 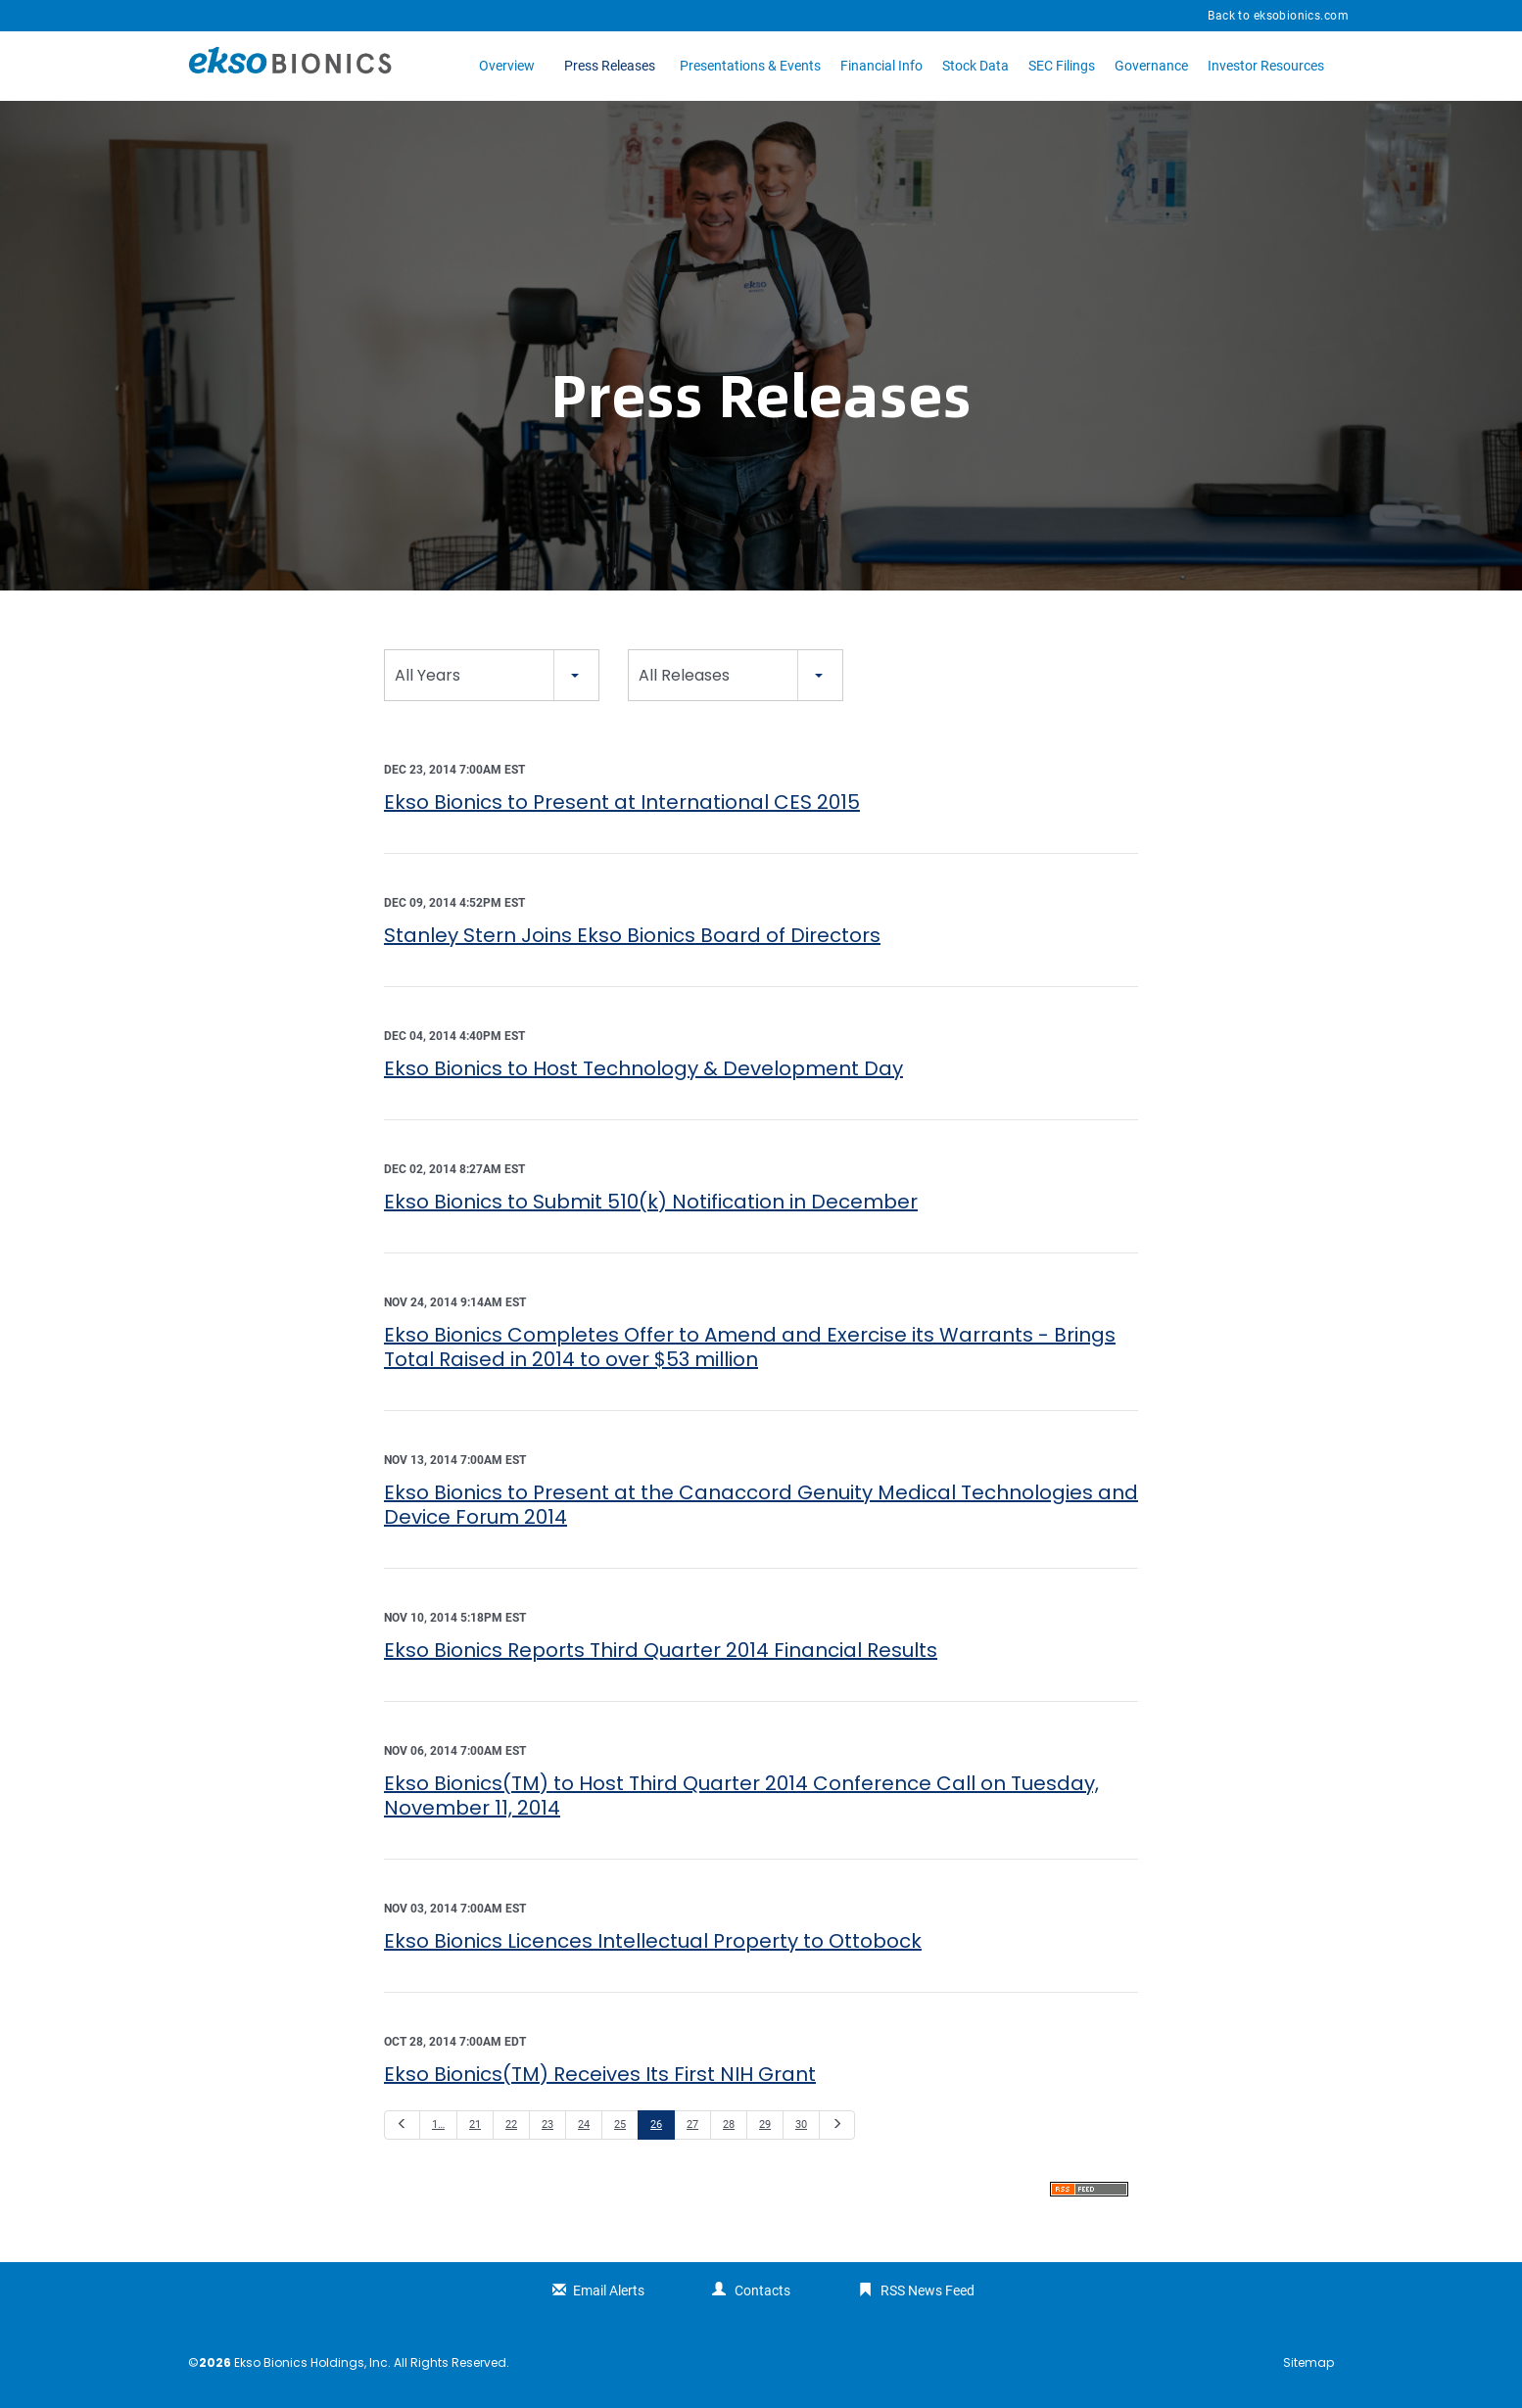 What do you see at coordinates (1266, 65) in the screenshot?
I see `Investor Resources` at bounding box center [1266, 65].